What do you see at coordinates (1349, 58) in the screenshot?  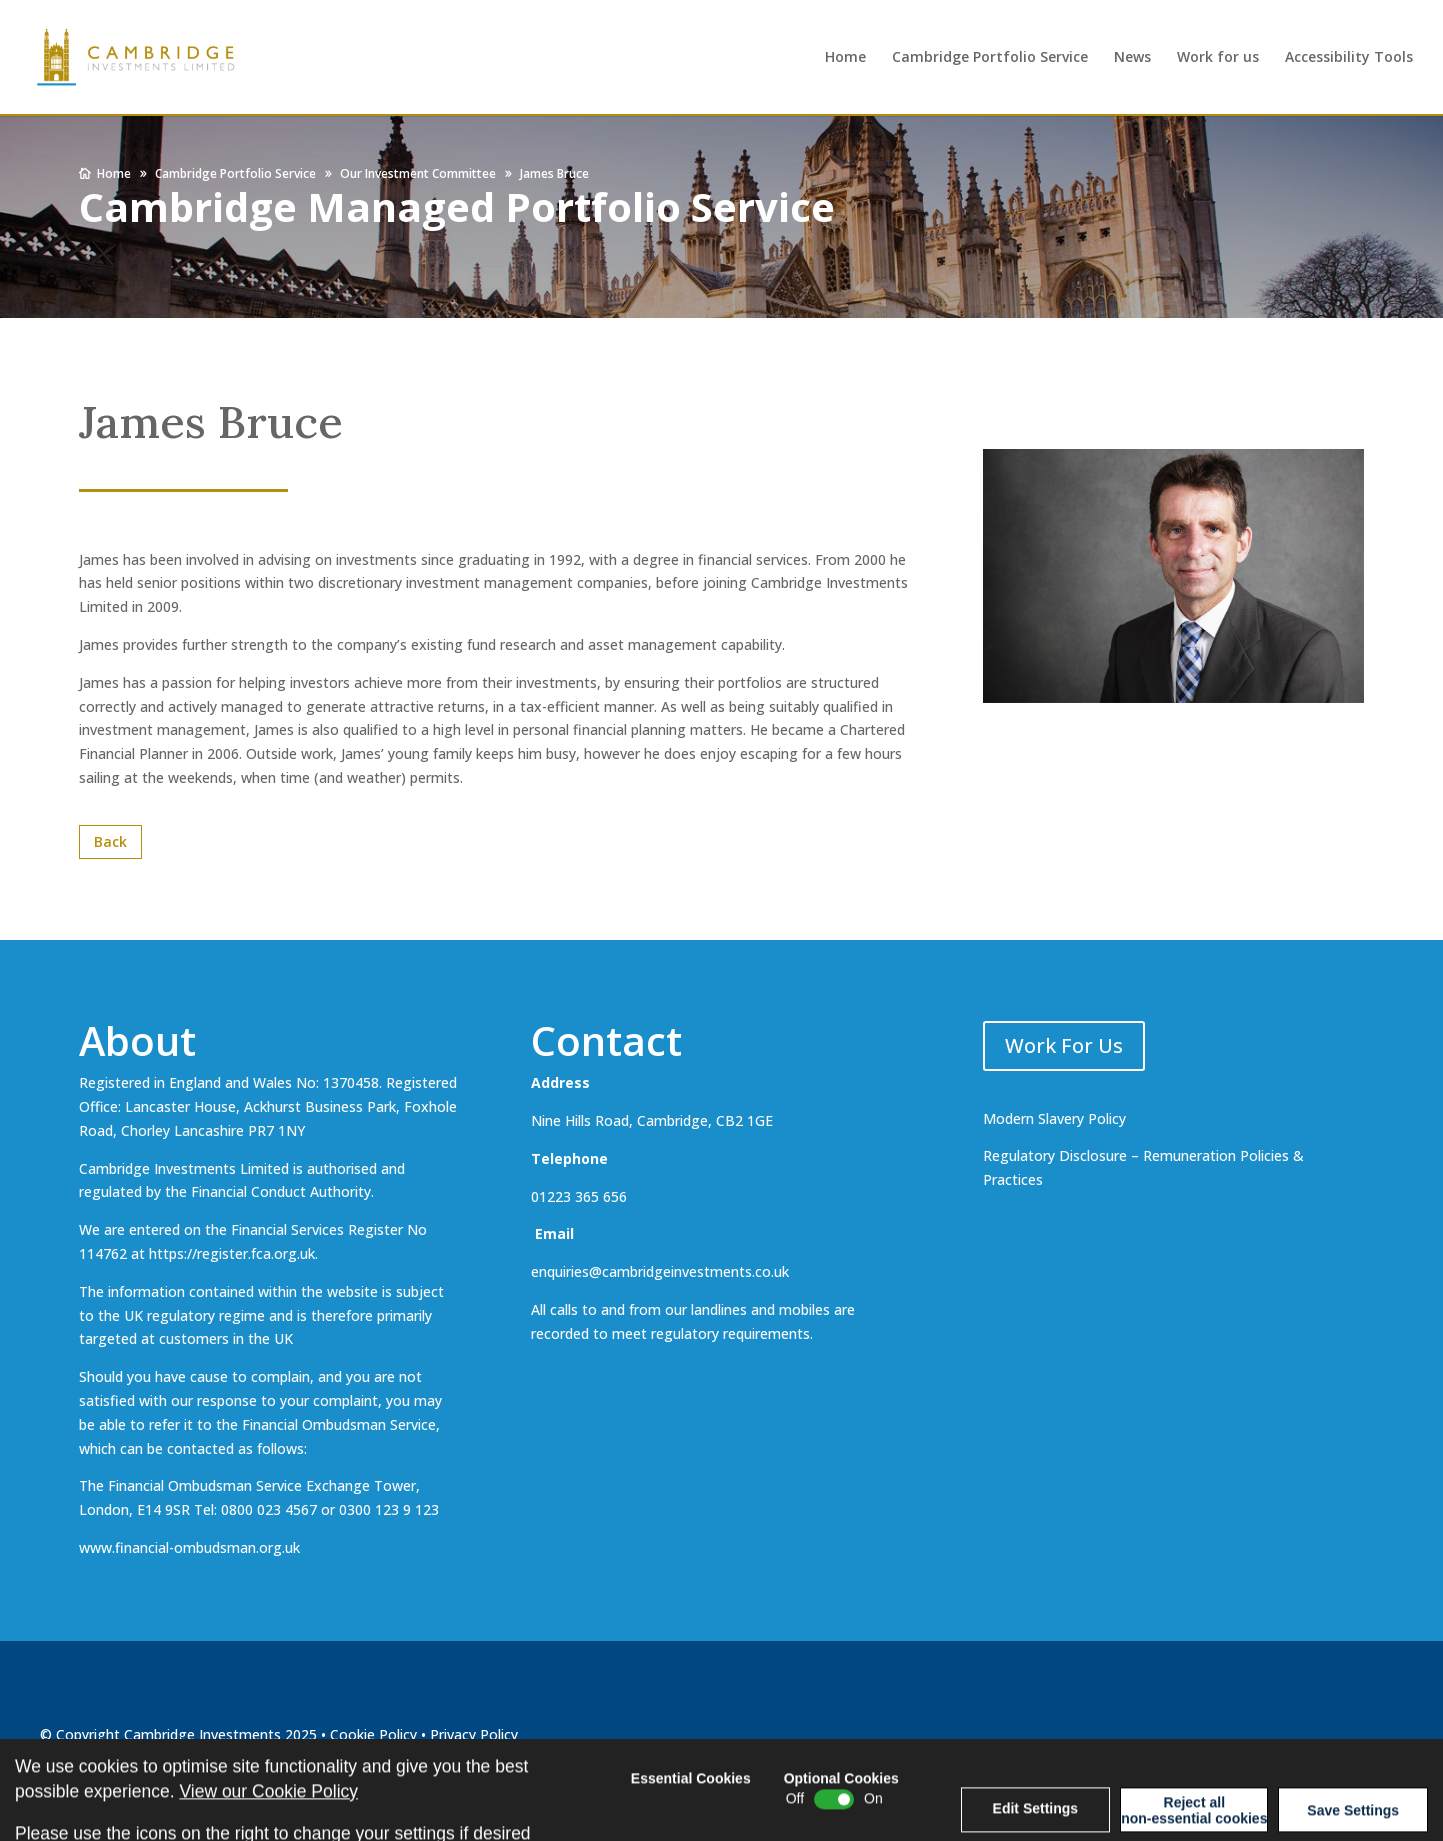 I see `Accessibility Tools` at bounding box center [1349, 58].